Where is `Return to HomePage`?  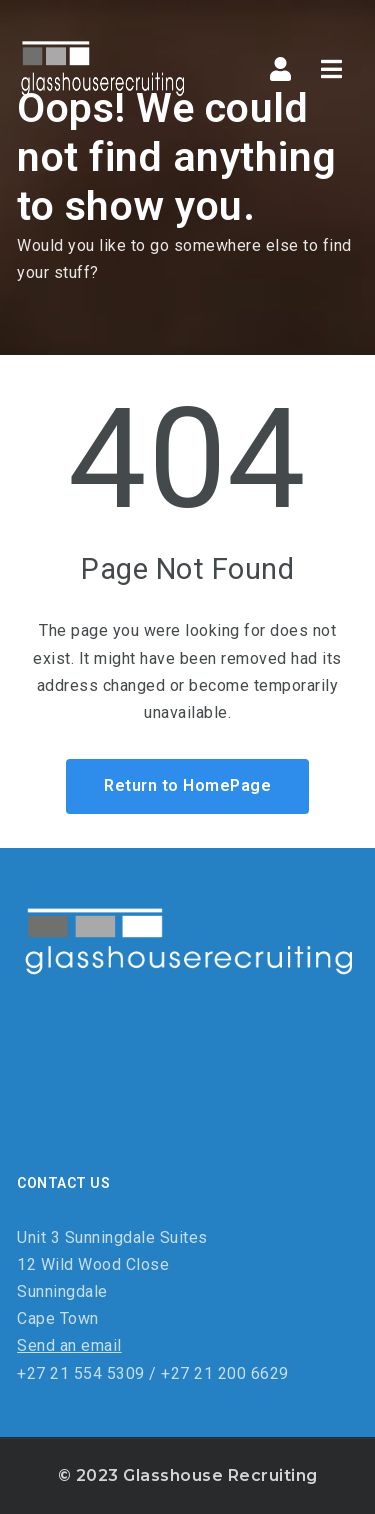
Return to HomePage is located at coordinates (187, 785).